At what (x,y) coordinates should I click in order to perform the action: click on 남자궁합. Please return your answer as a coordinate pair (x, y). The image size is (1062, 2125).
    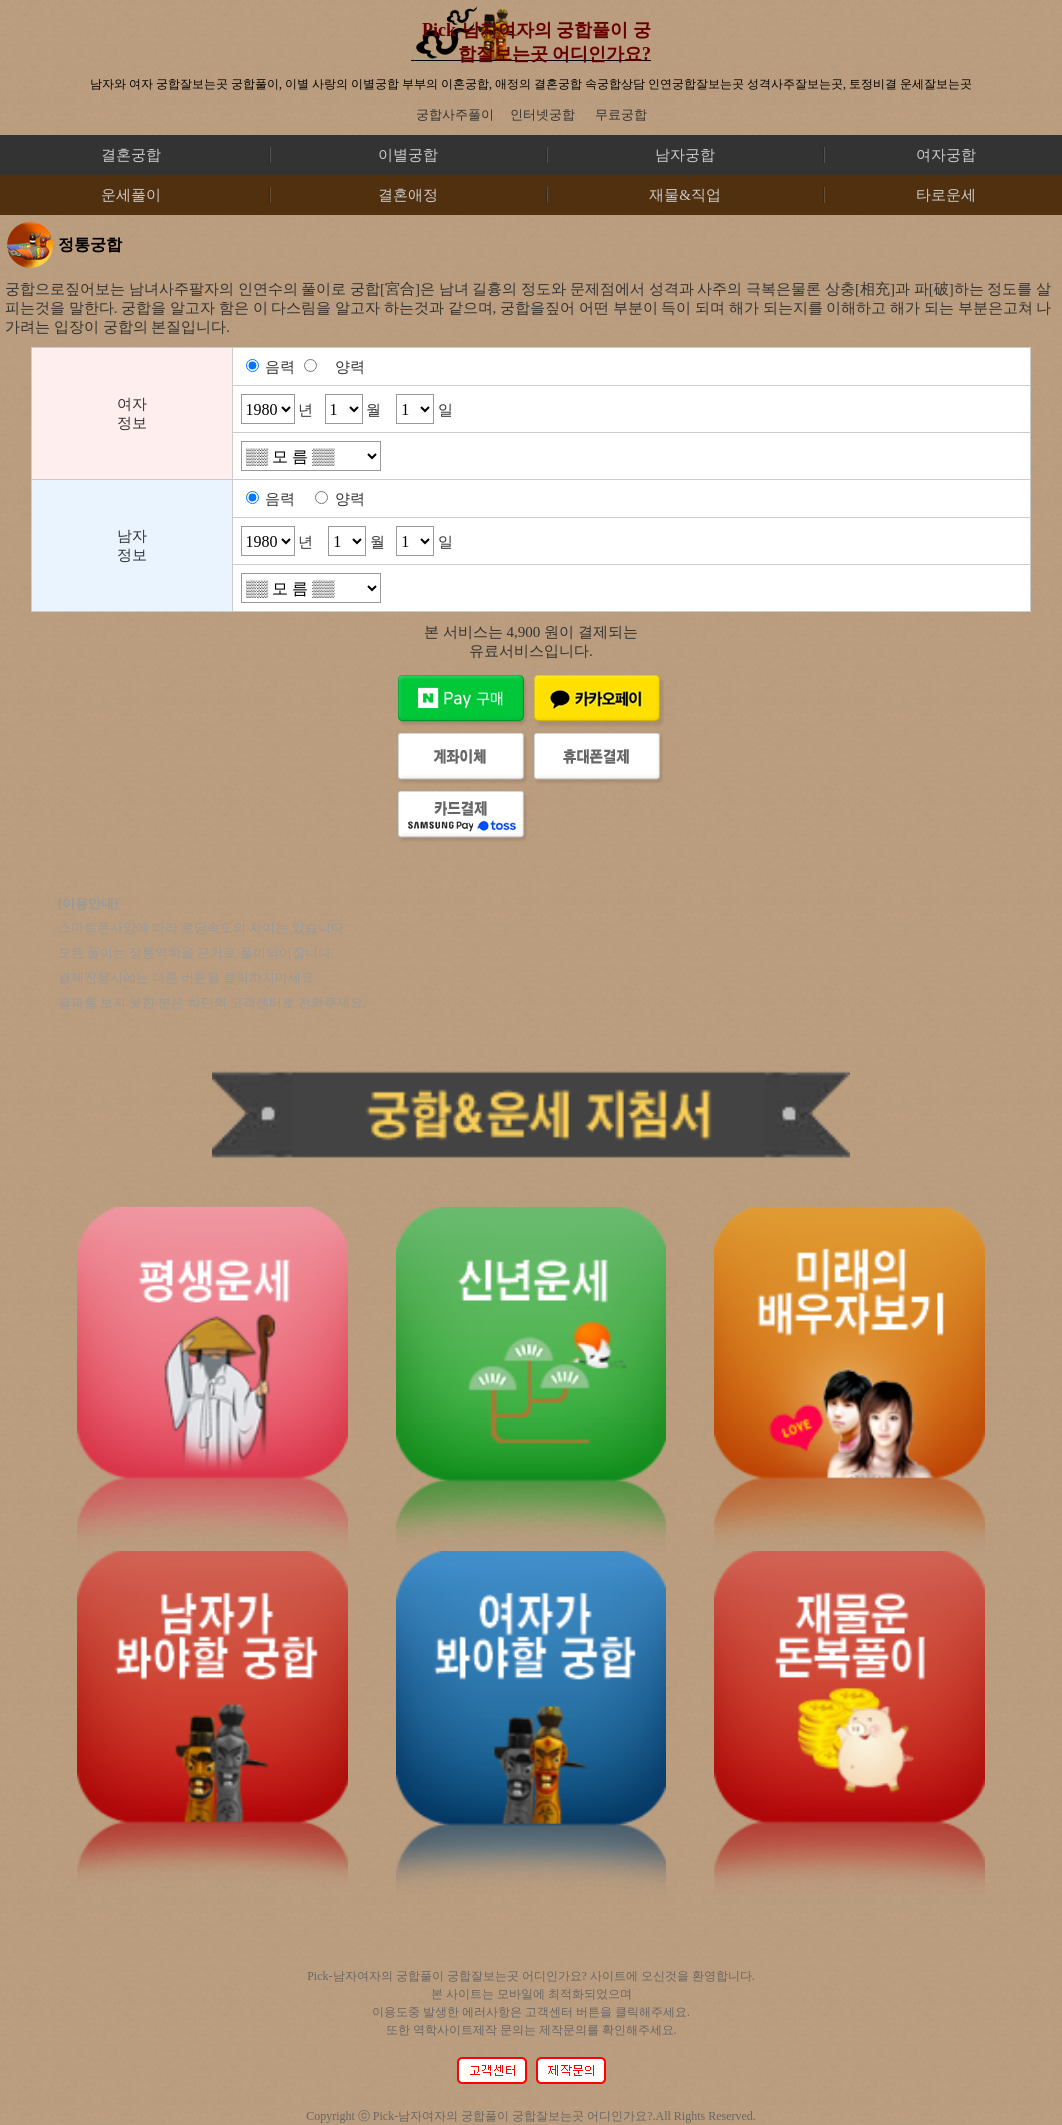
    Looking at the image, I should click on (685, 155).